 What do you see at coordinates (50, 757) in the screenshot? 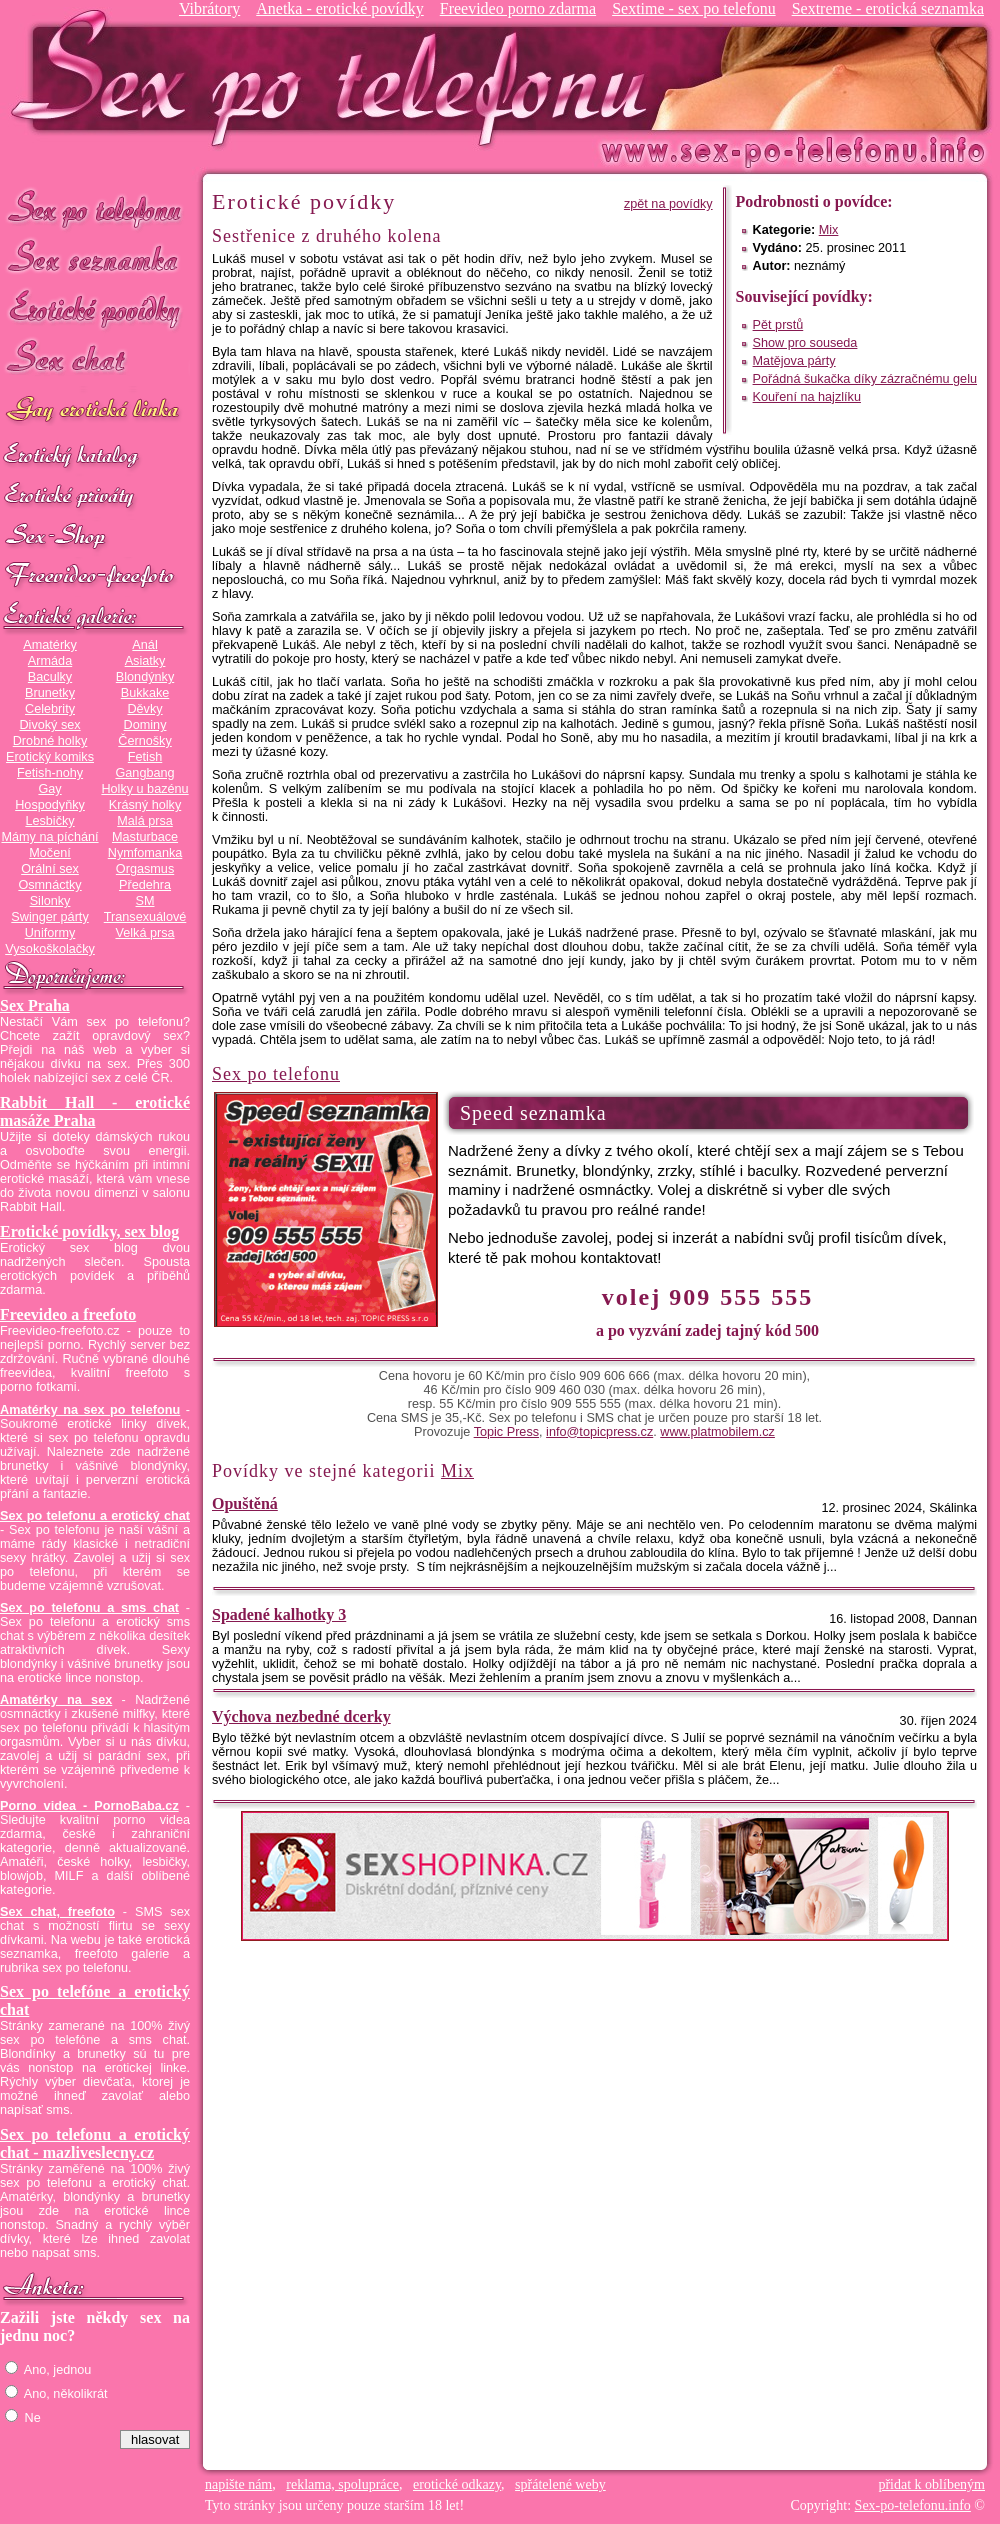
I see `Erotický komiks` at bounding box center [50, 757].